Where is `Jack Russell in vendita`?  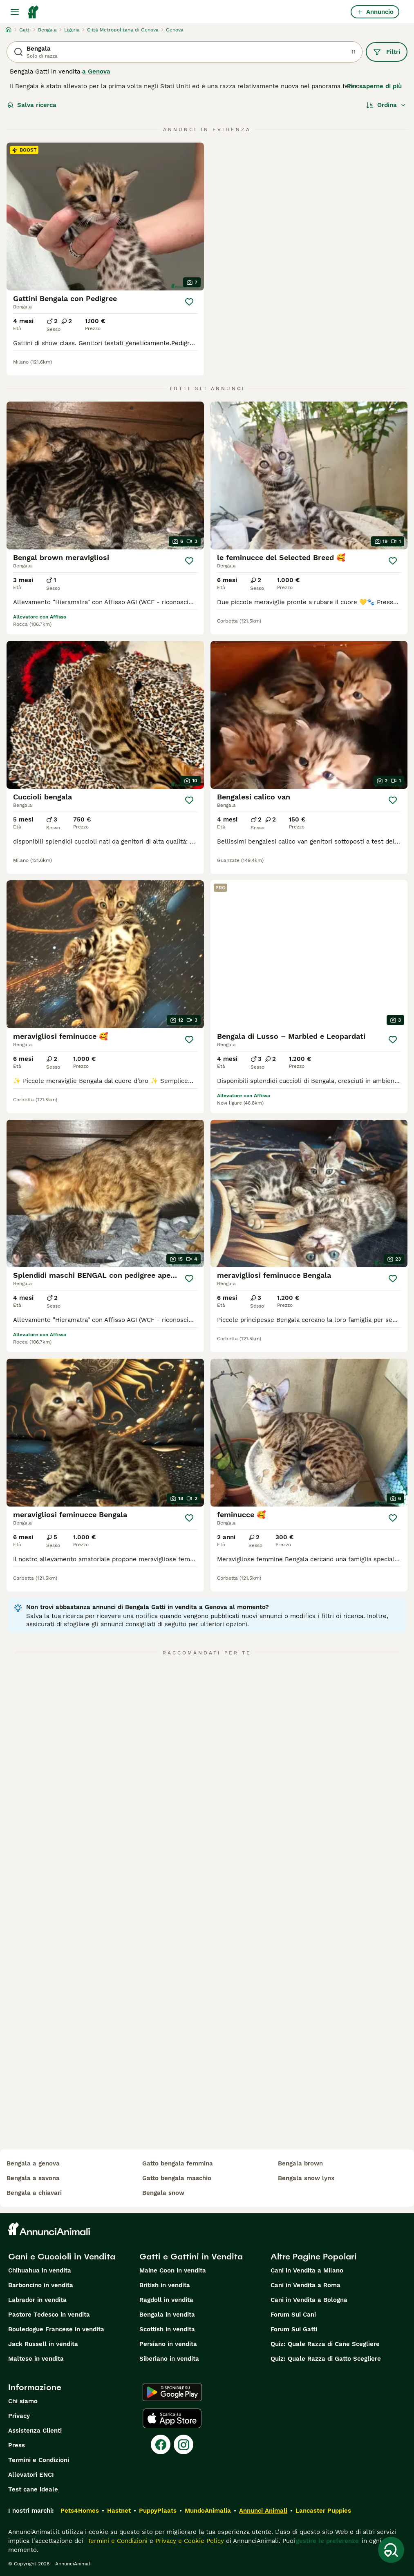
Jack Russell in vendita is located at coordinates (43, 2344).